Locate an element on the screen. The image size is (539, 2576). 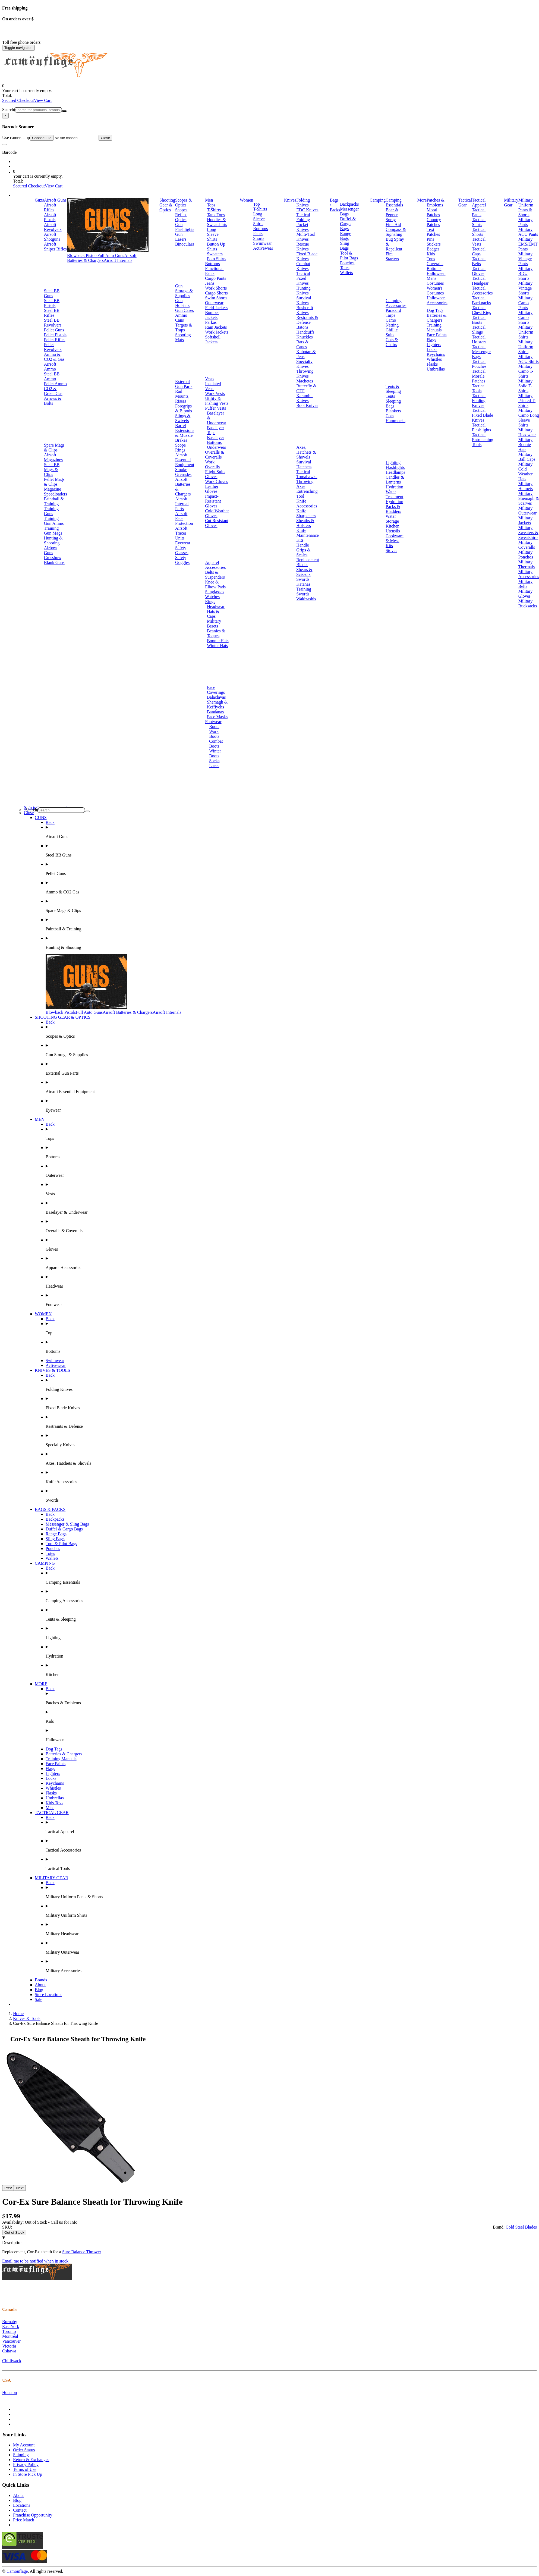
Balaclavas is located at coordinates (216, 697).